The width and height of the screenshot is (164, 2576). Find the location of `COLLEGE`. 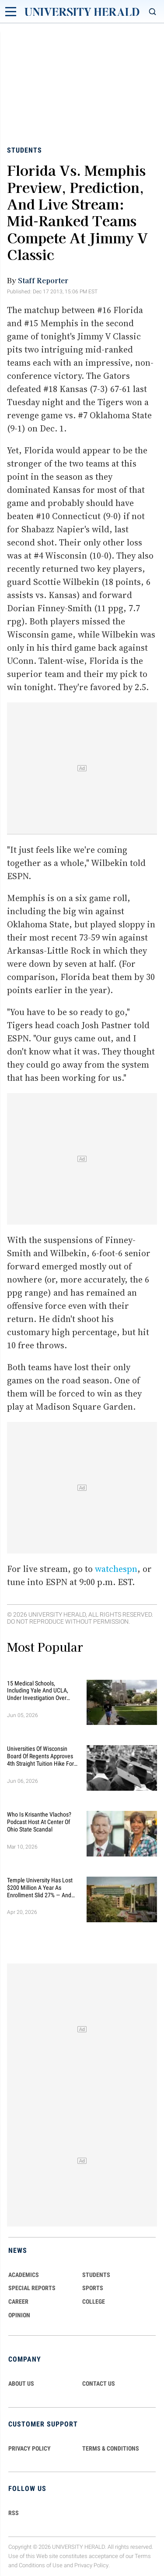

COLLEGE is located at coordinates (93, 2301).